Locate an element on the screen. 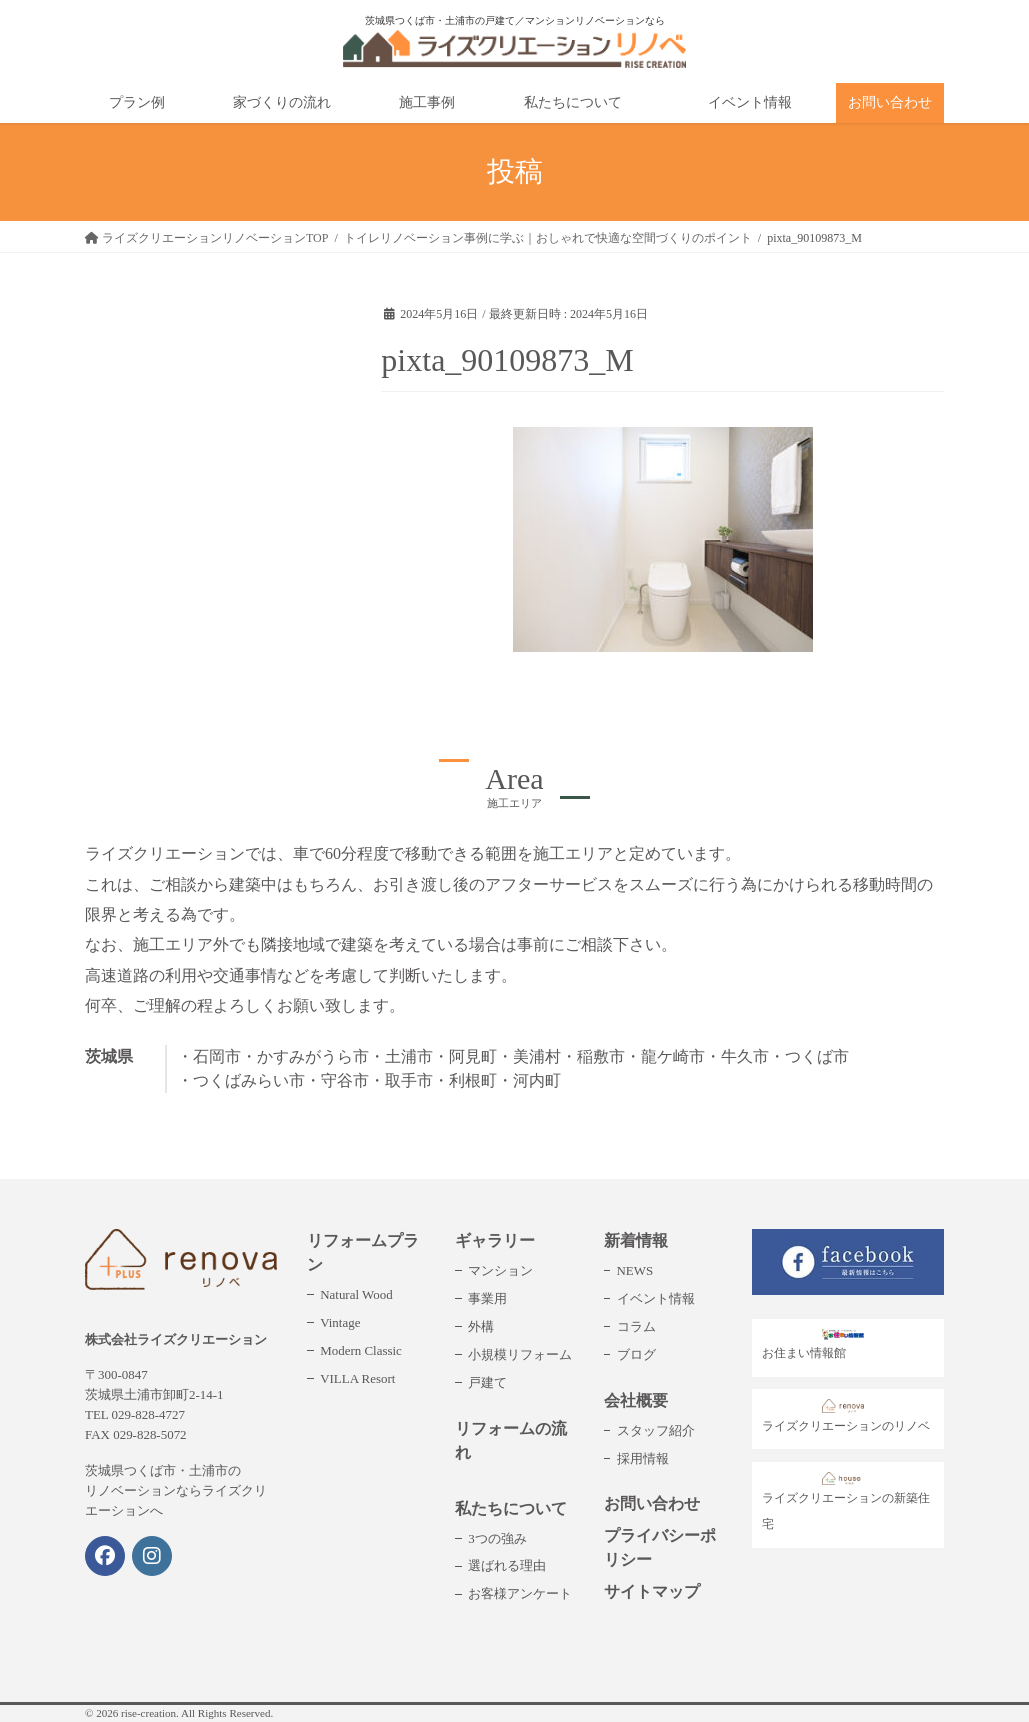  茨城県つくば市・土浦市のリノベーションならライズクリエーションへ is located at coordinates (176, 1490).